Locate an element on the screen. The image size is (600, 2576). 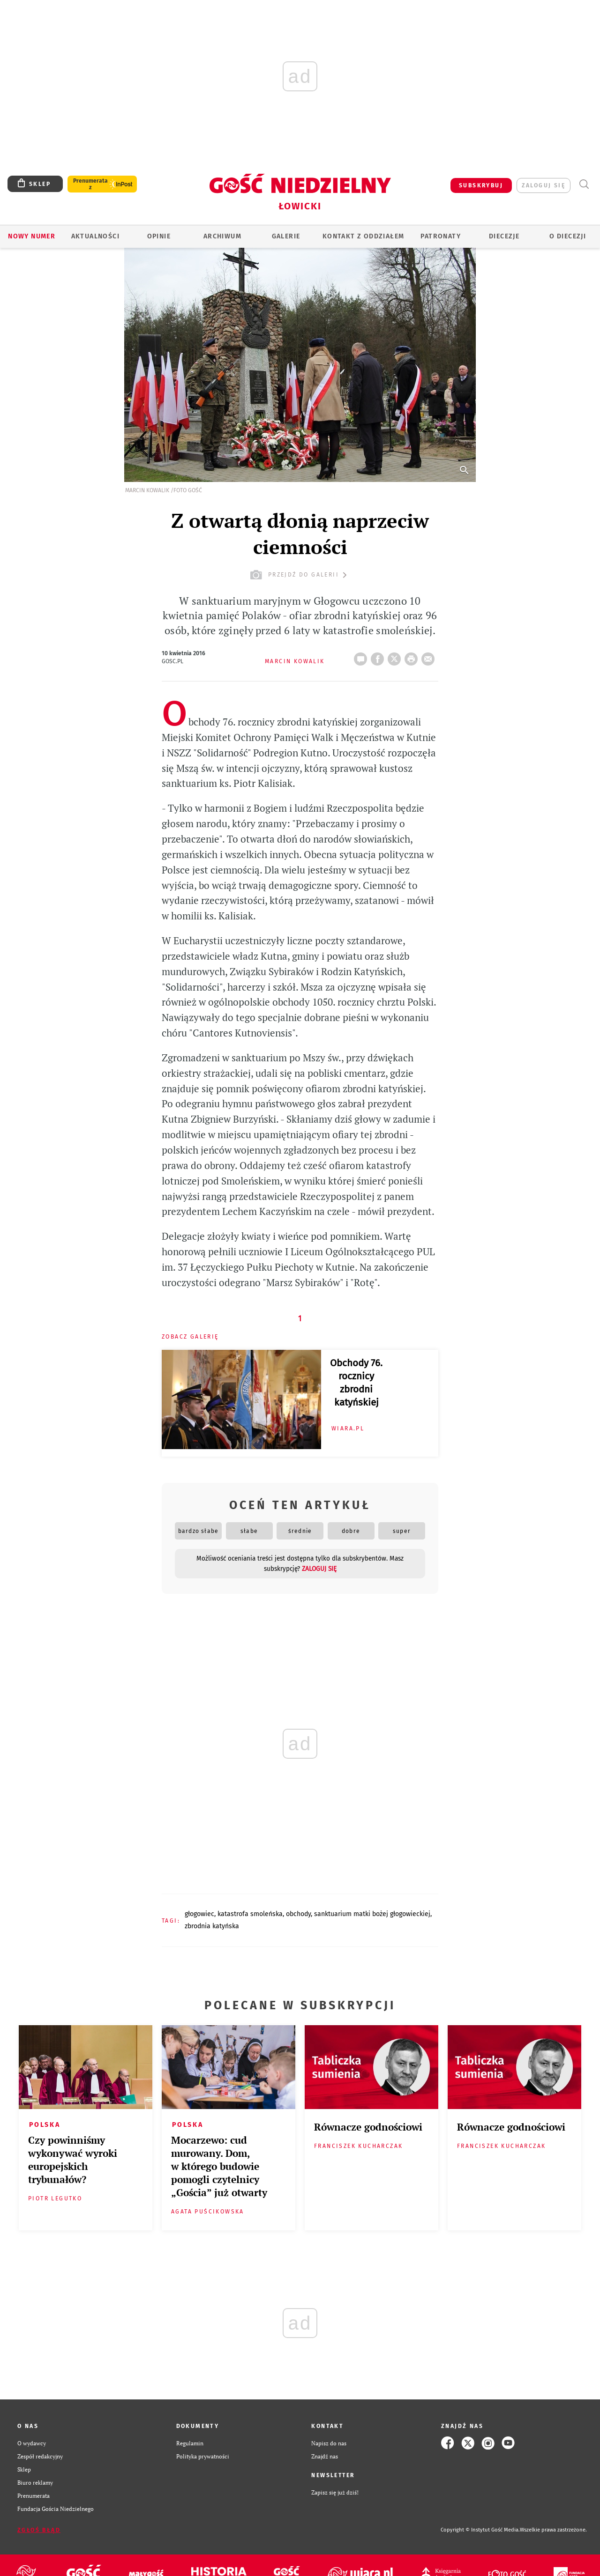
FB is located at coordinates (379, 656).